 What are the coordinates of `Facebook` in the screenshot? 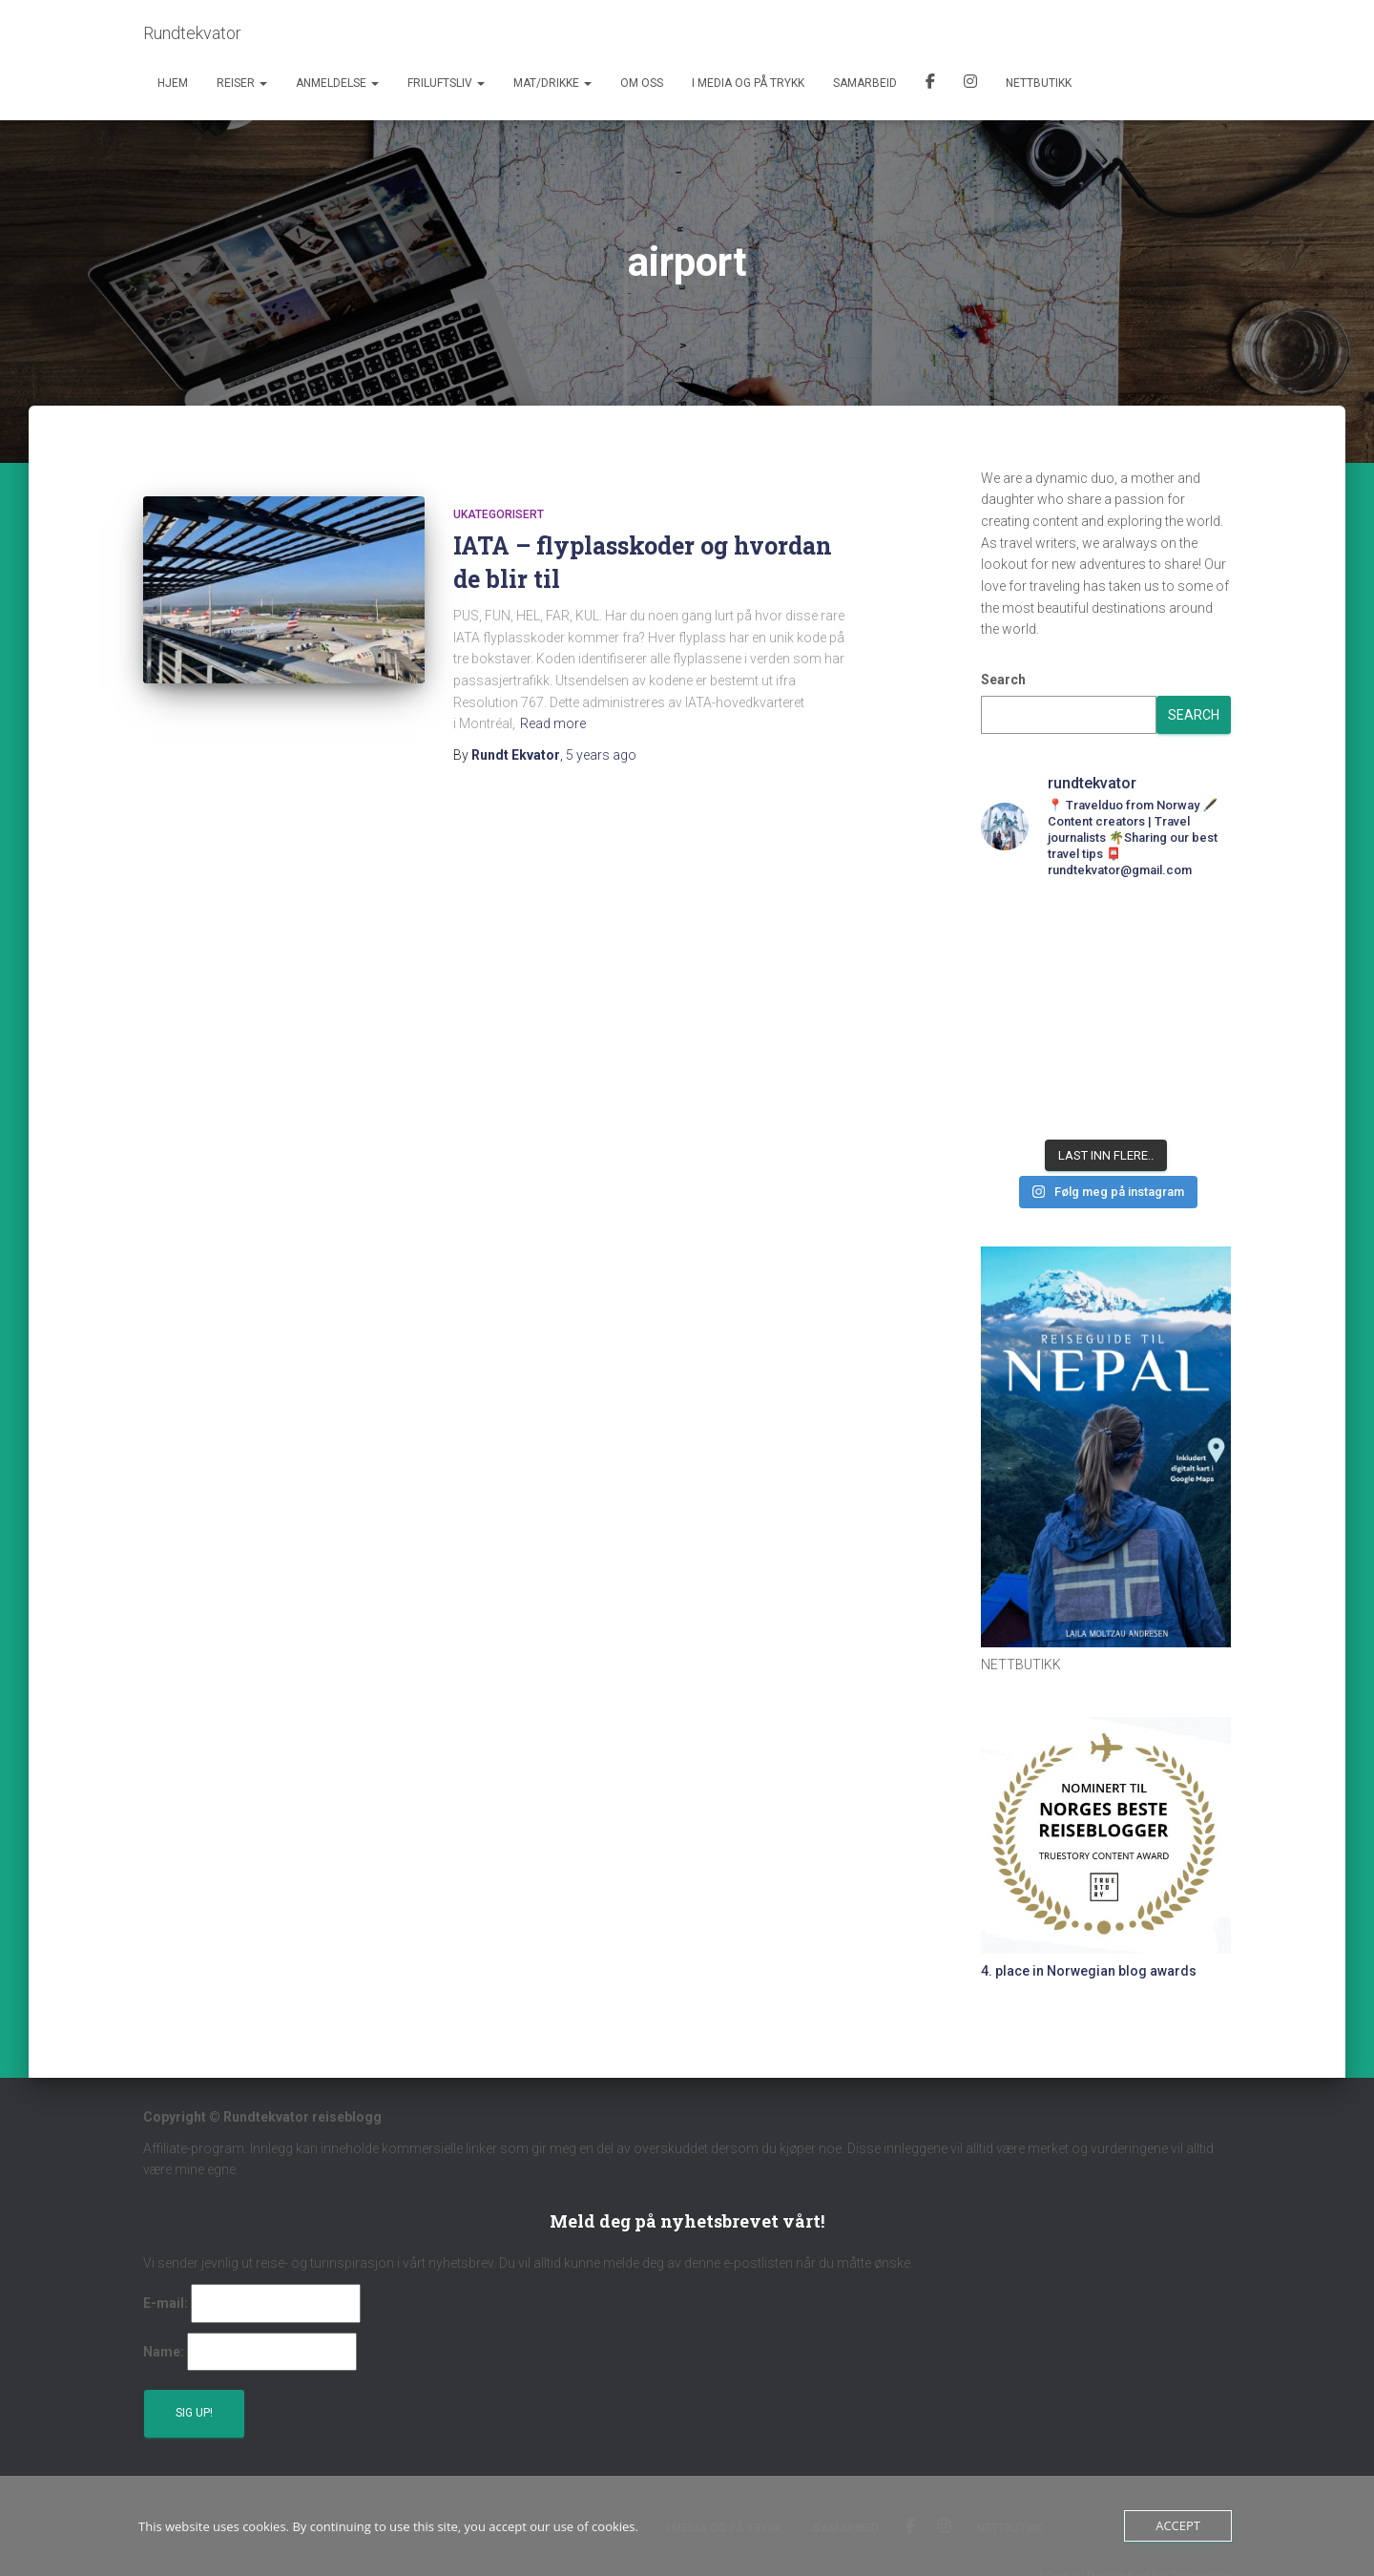 It's located at (930, 84).